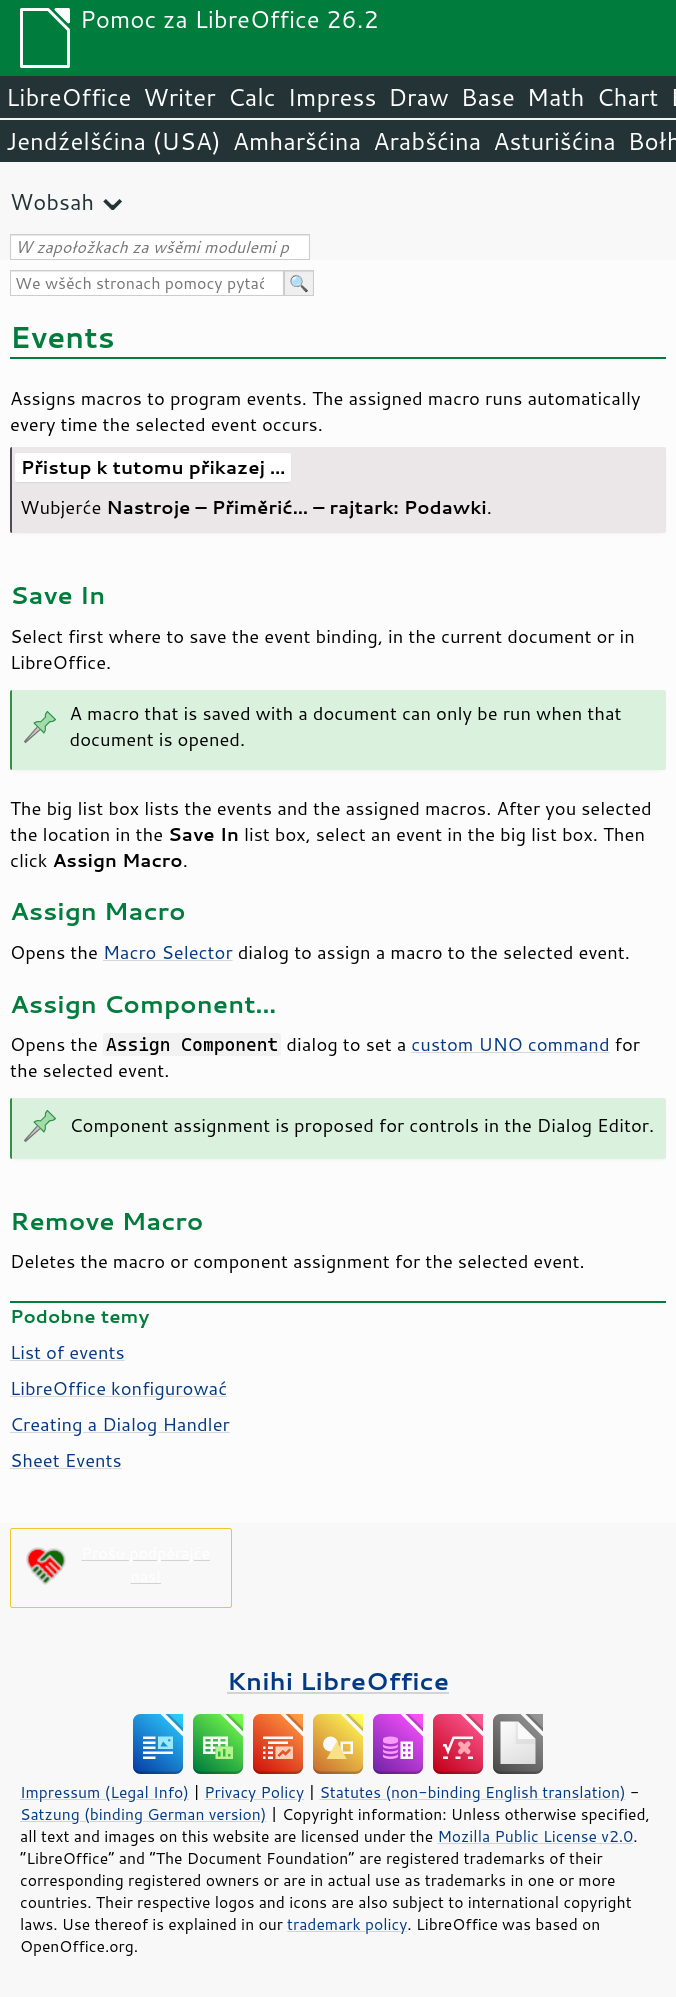 This screenshot has width=676, height=1997. What do you see at coordinates (535, 1836) in the screenshot?
I see `Mozilla Public License v2.0` at bounding box center [535, 1836].